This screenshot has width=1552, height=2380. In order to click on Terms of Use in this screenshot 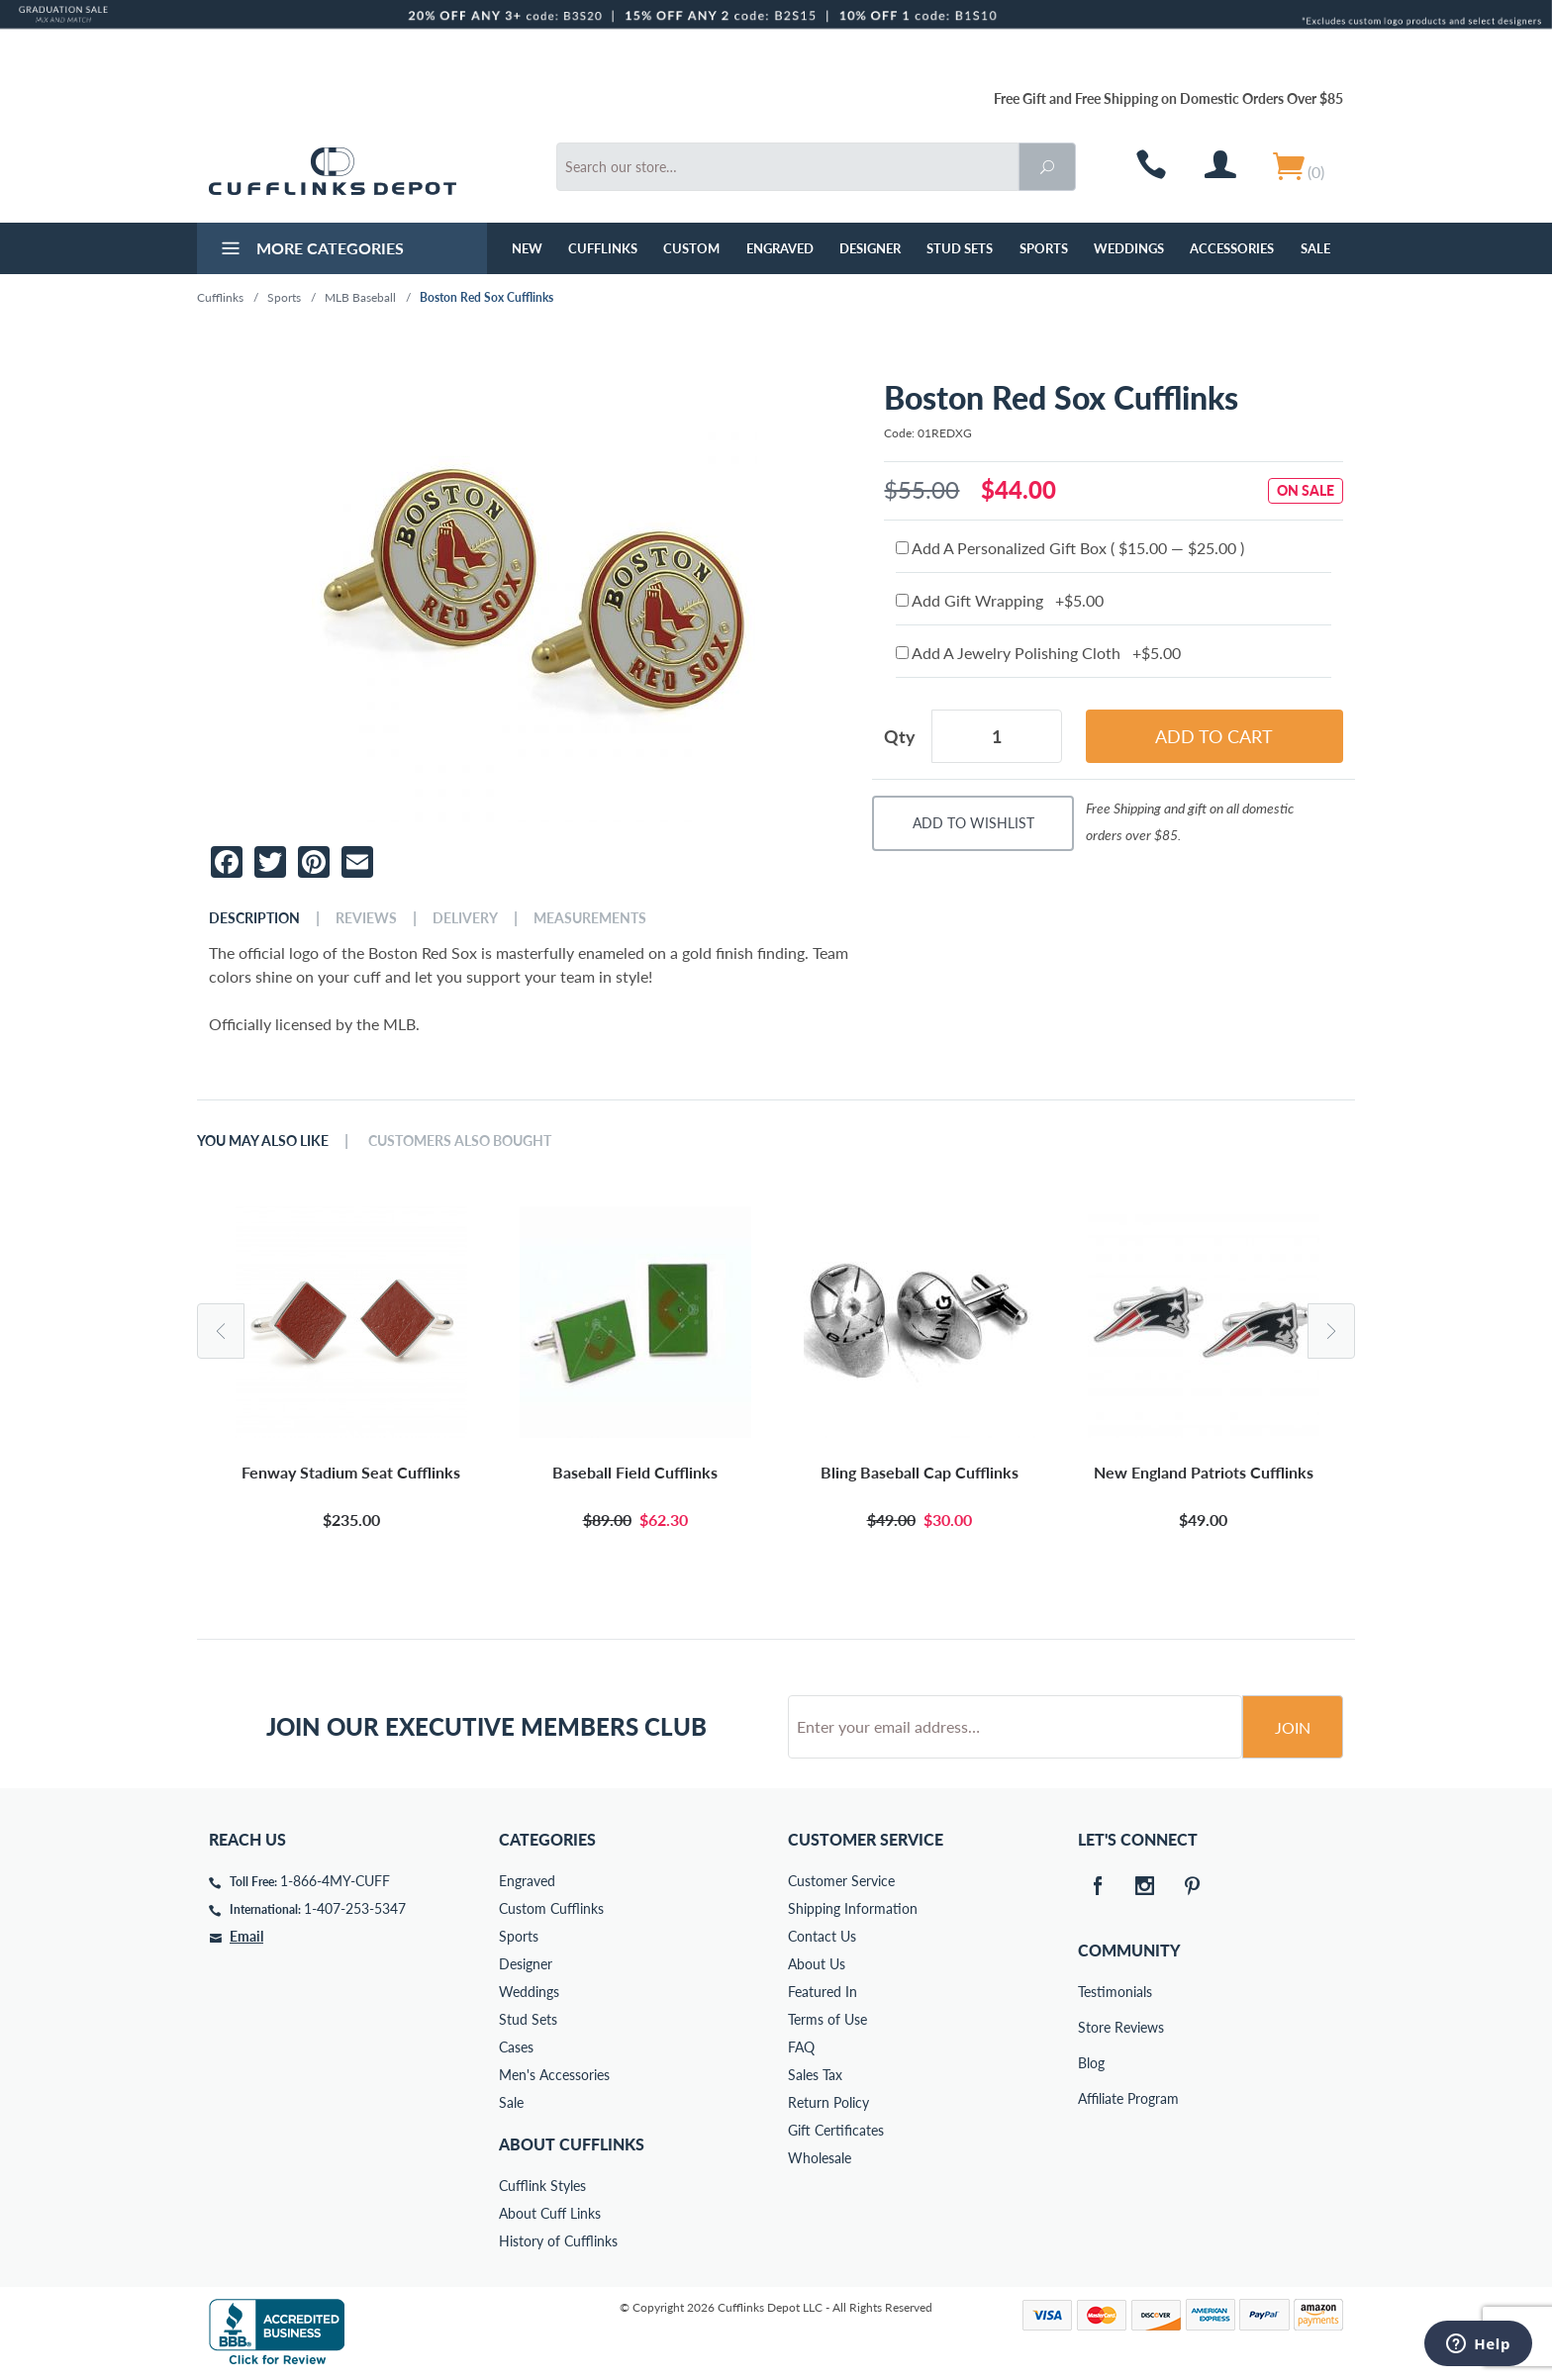, I will do `click(827, 2019)`.